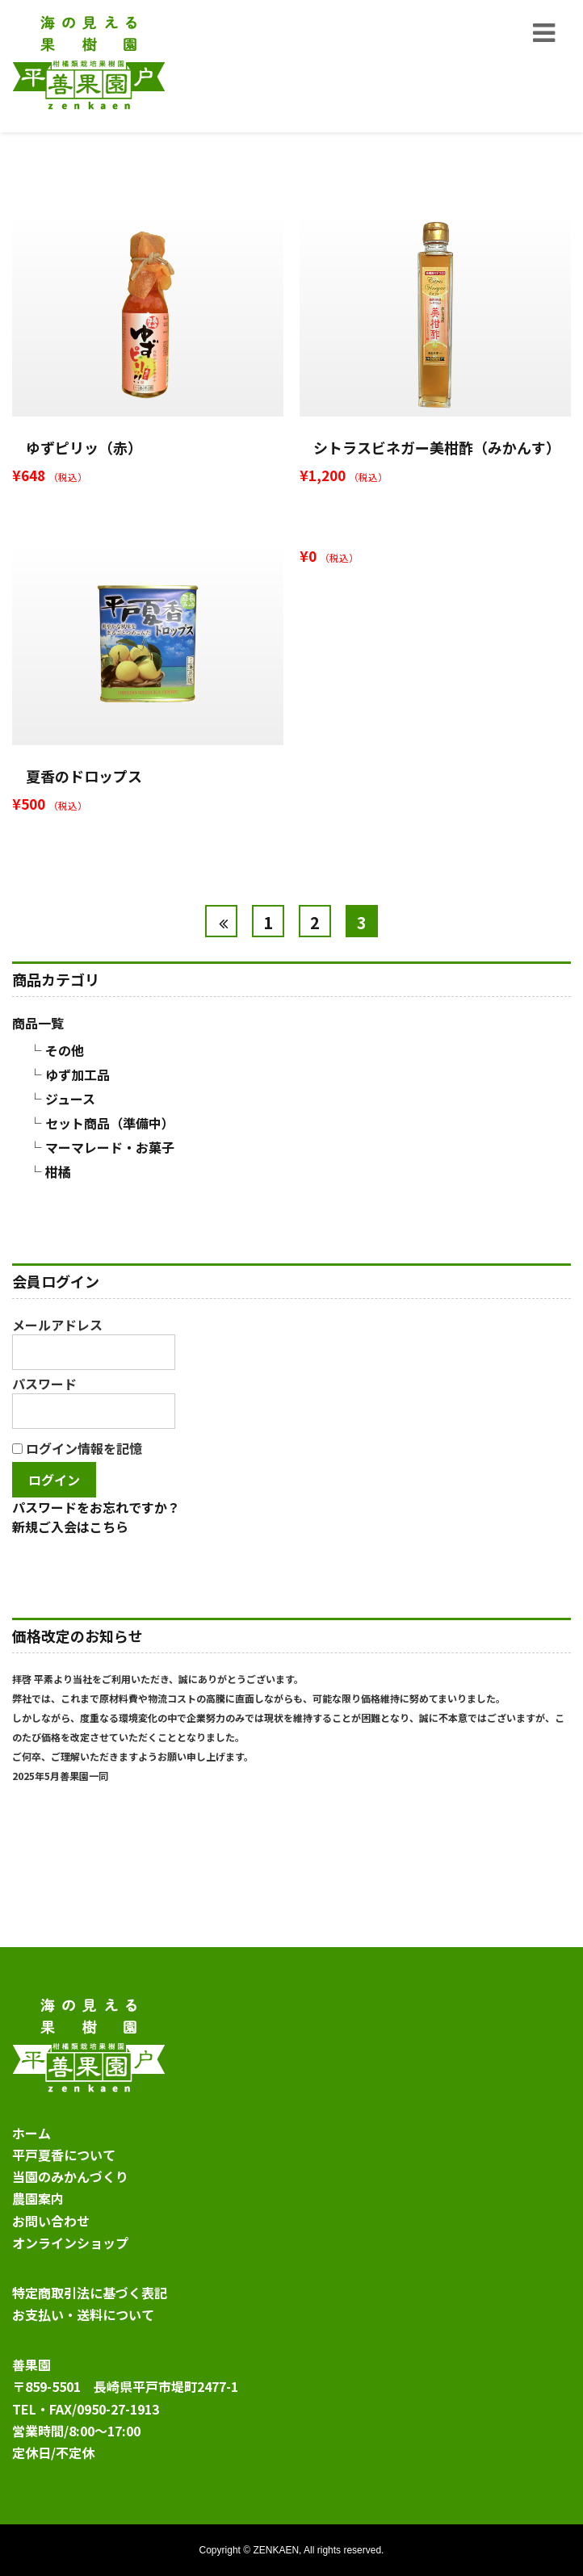  I want to click on 柑橘, so click(58, 1171).